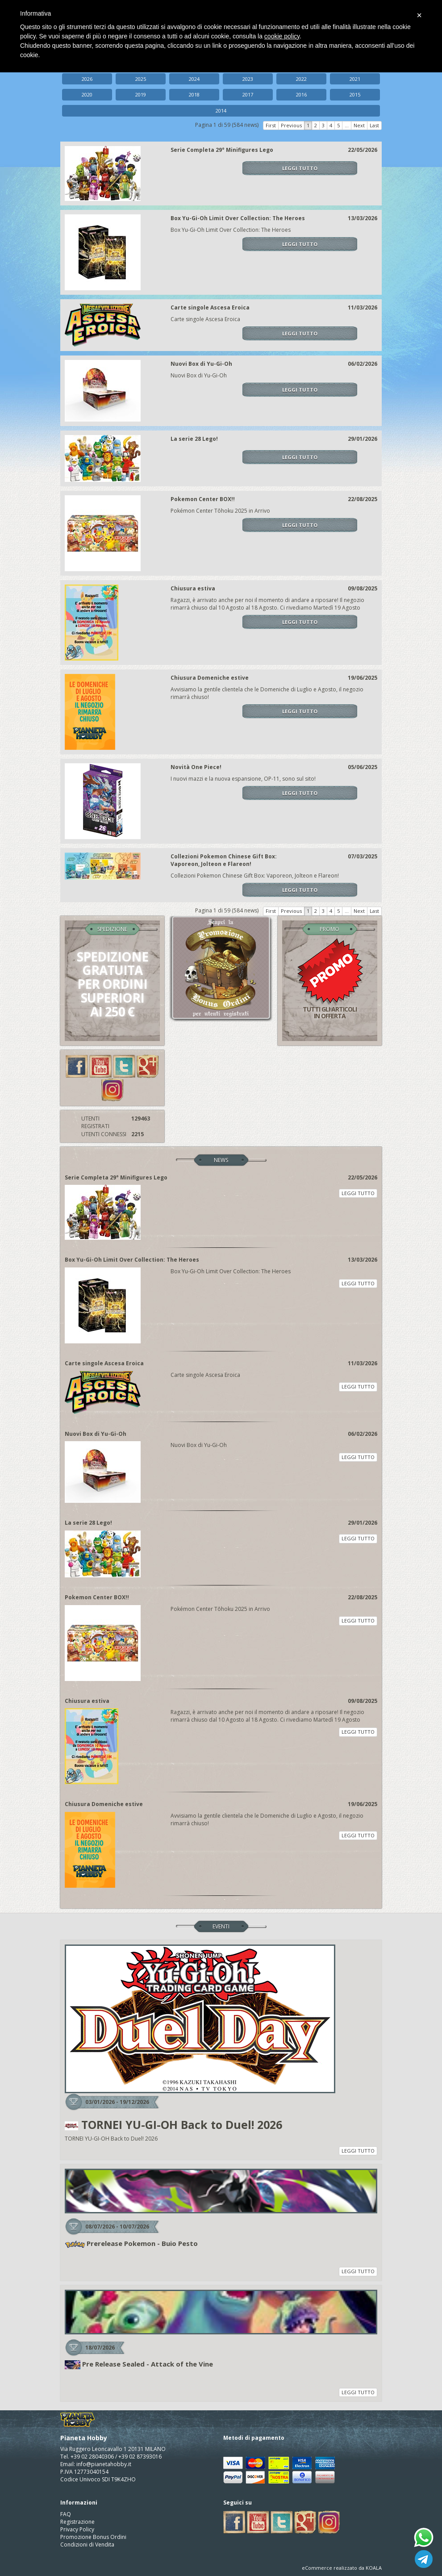 The height and width of the screenshot is (2576, 442). What do you see at coordinates (247, 94) in the screenshot?
I see `2017` at bounding box center [247, 94].